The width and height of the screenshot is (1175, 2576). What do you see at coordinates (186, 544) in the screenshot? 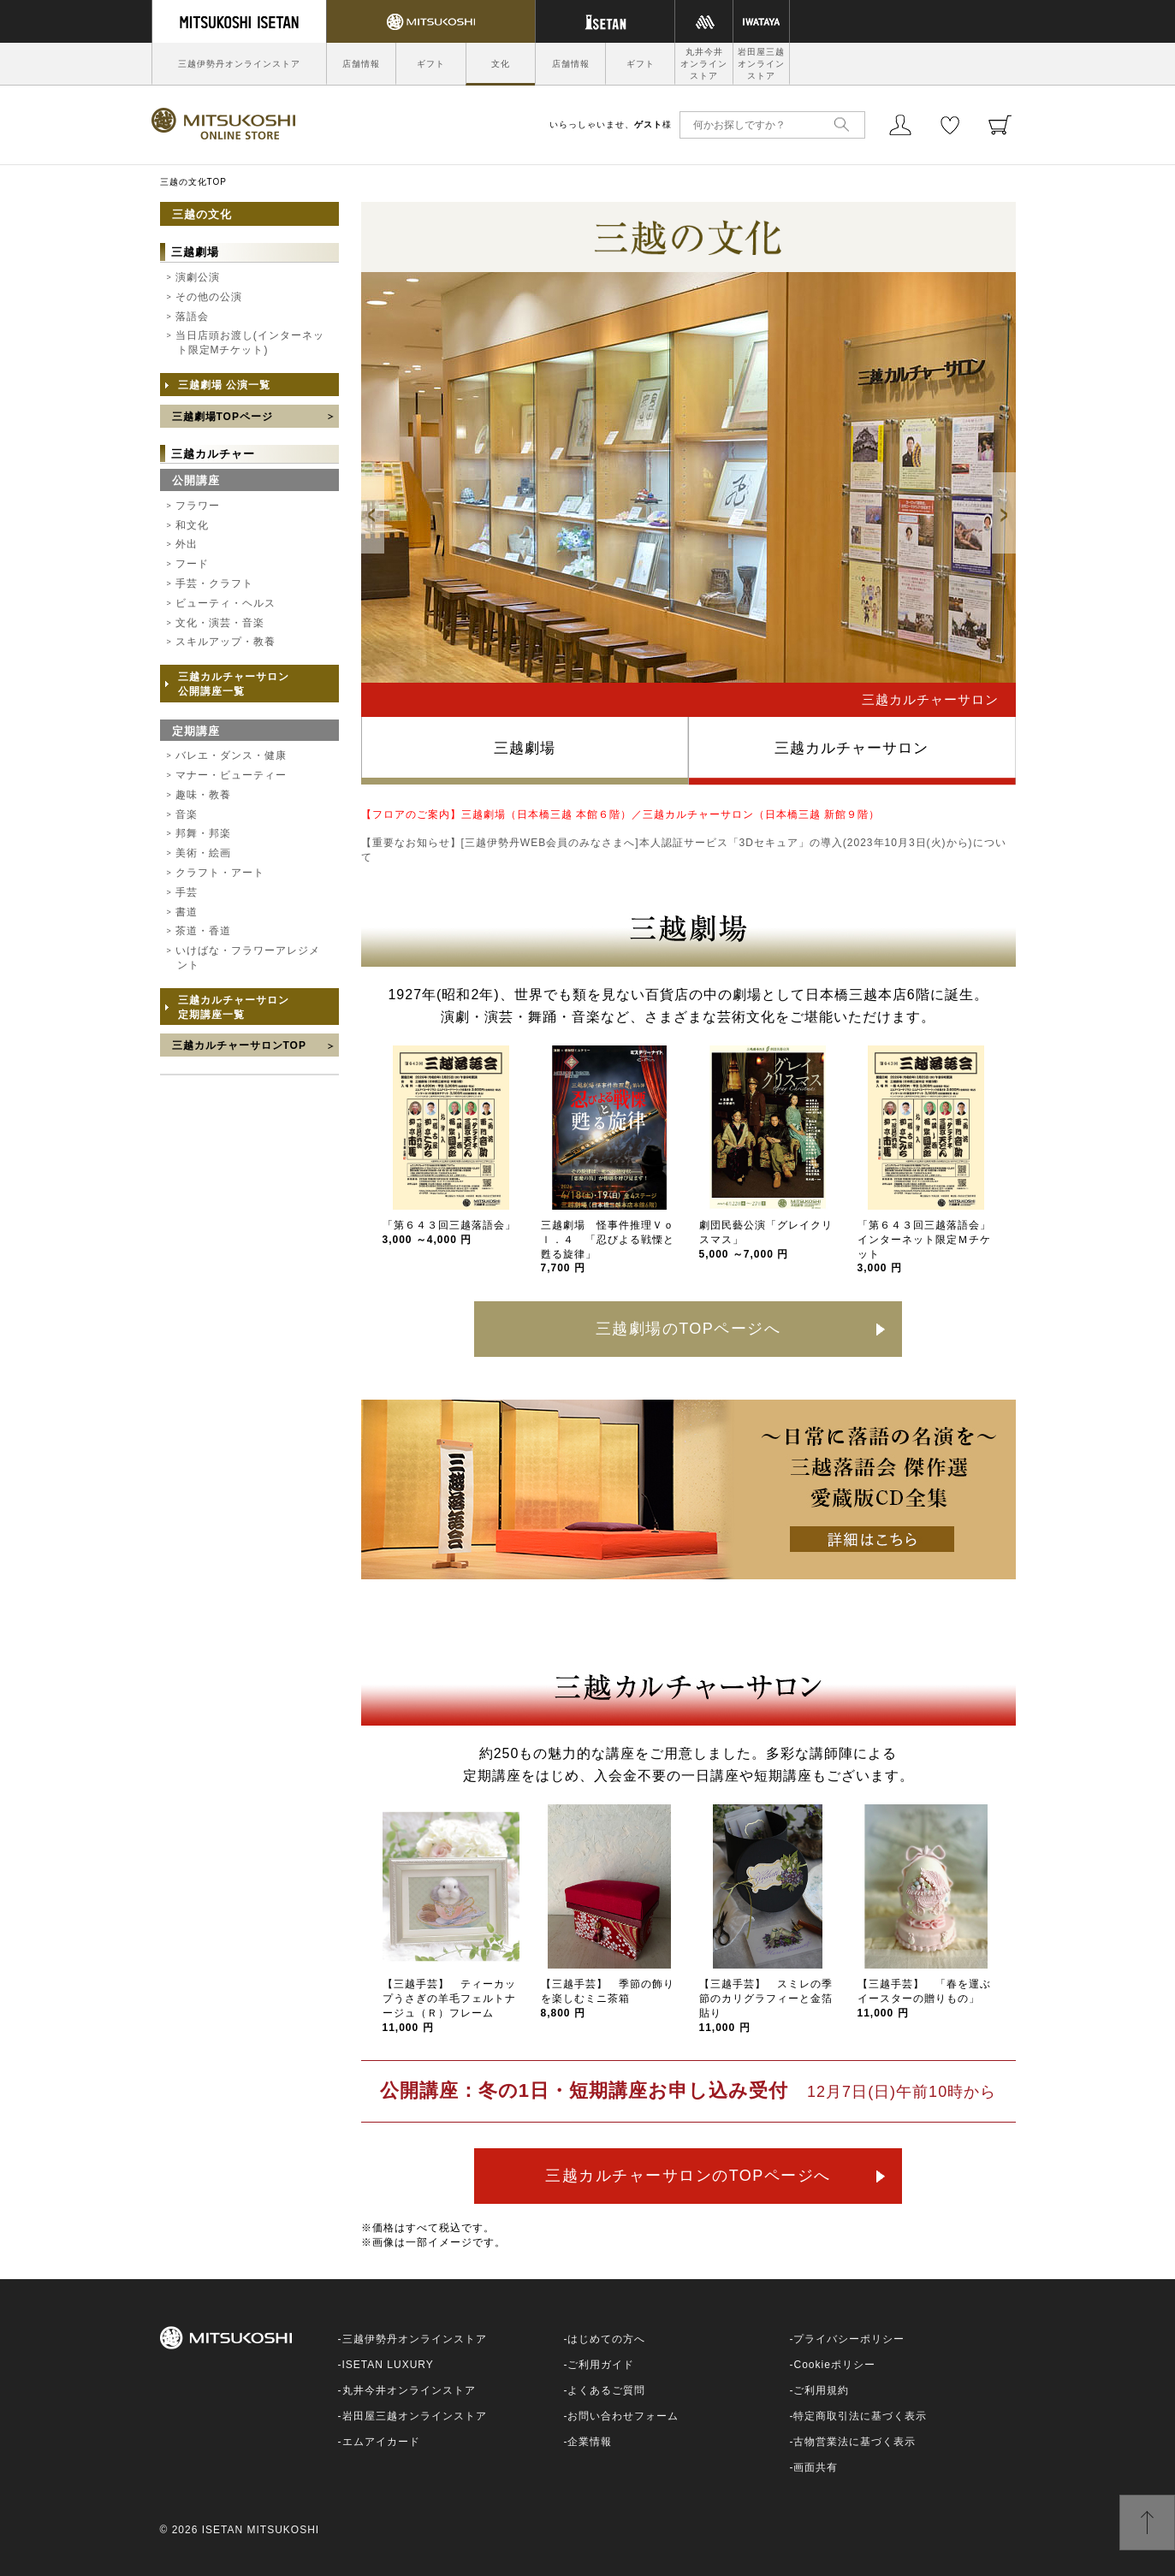
I see `外出` at bounding box center [186, 544].